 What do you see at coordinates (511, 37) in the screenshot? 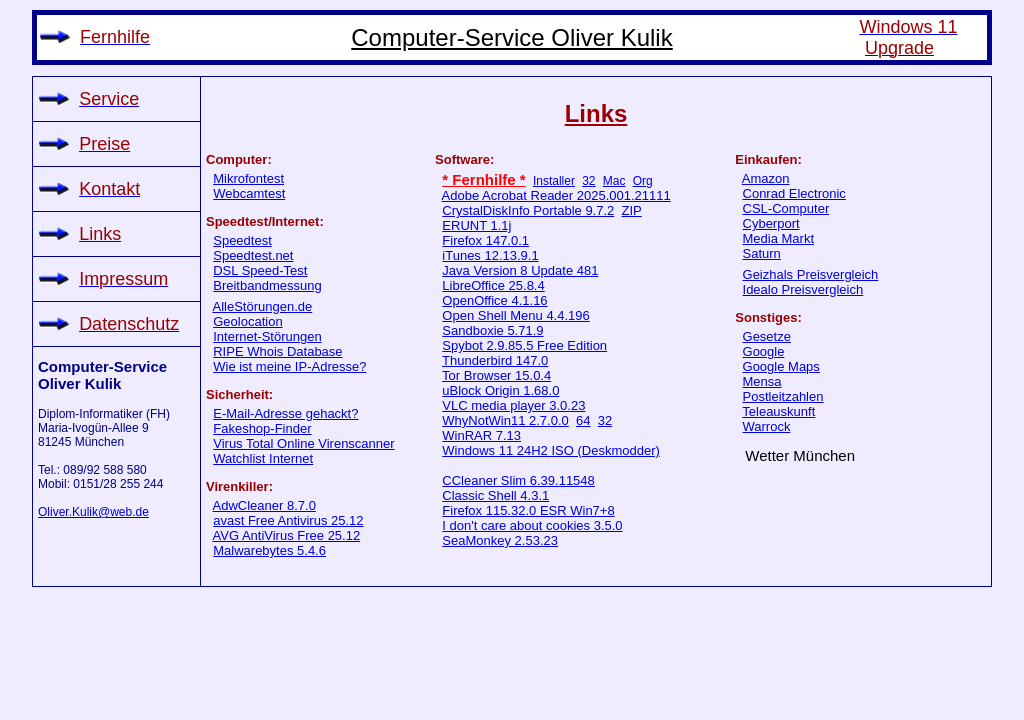
I see `Computer-Service Oliver Kulik` at bounding box center [511, 37].